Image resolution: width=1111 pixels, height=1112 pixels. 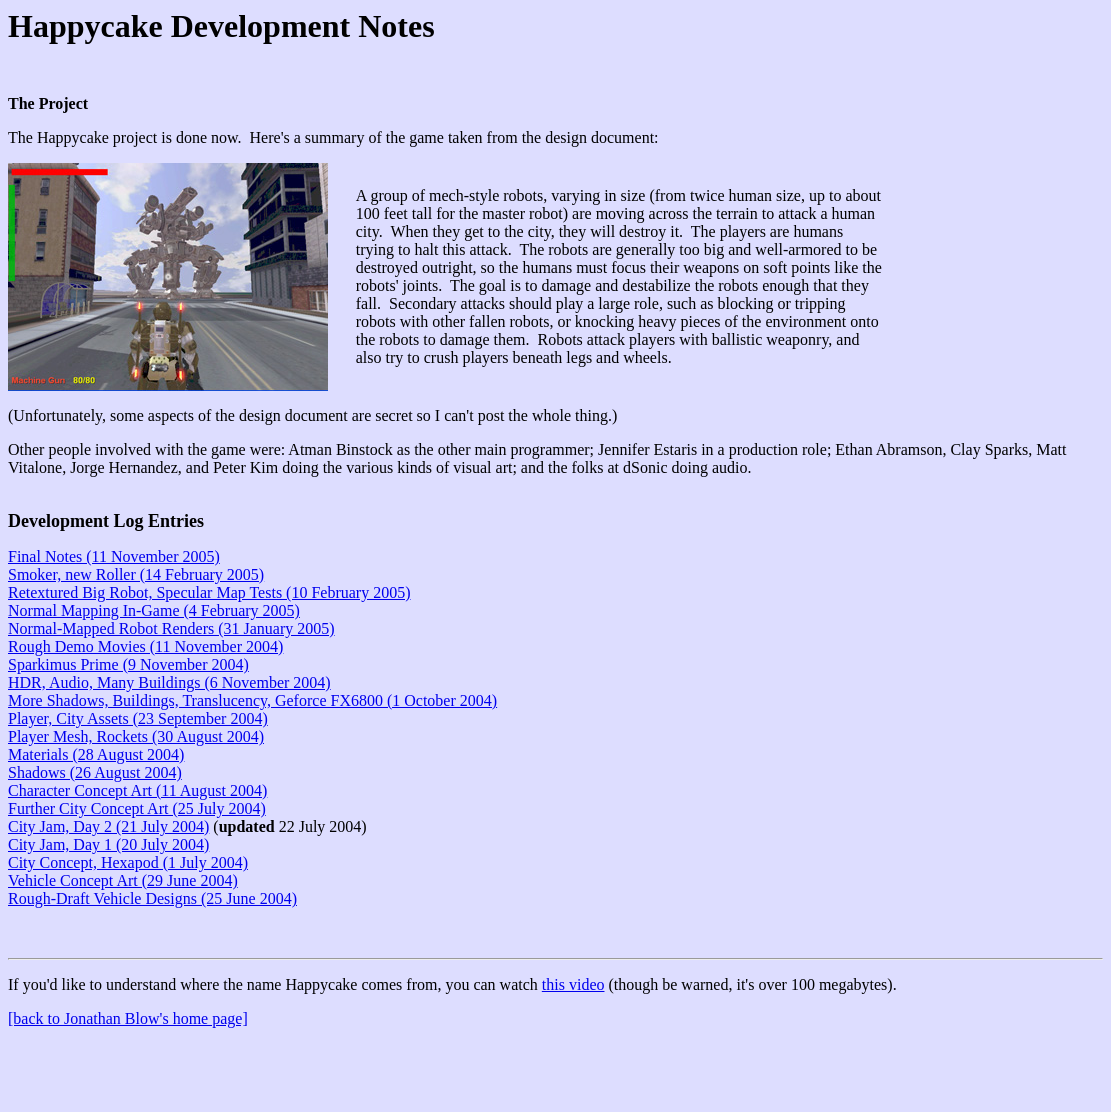 What do you see at coordinates (209, 592) in the screenshot?
I see `Retextured Big Robot, Specular Map Tests (10 February 2005)` at bounding box center [209, 592].